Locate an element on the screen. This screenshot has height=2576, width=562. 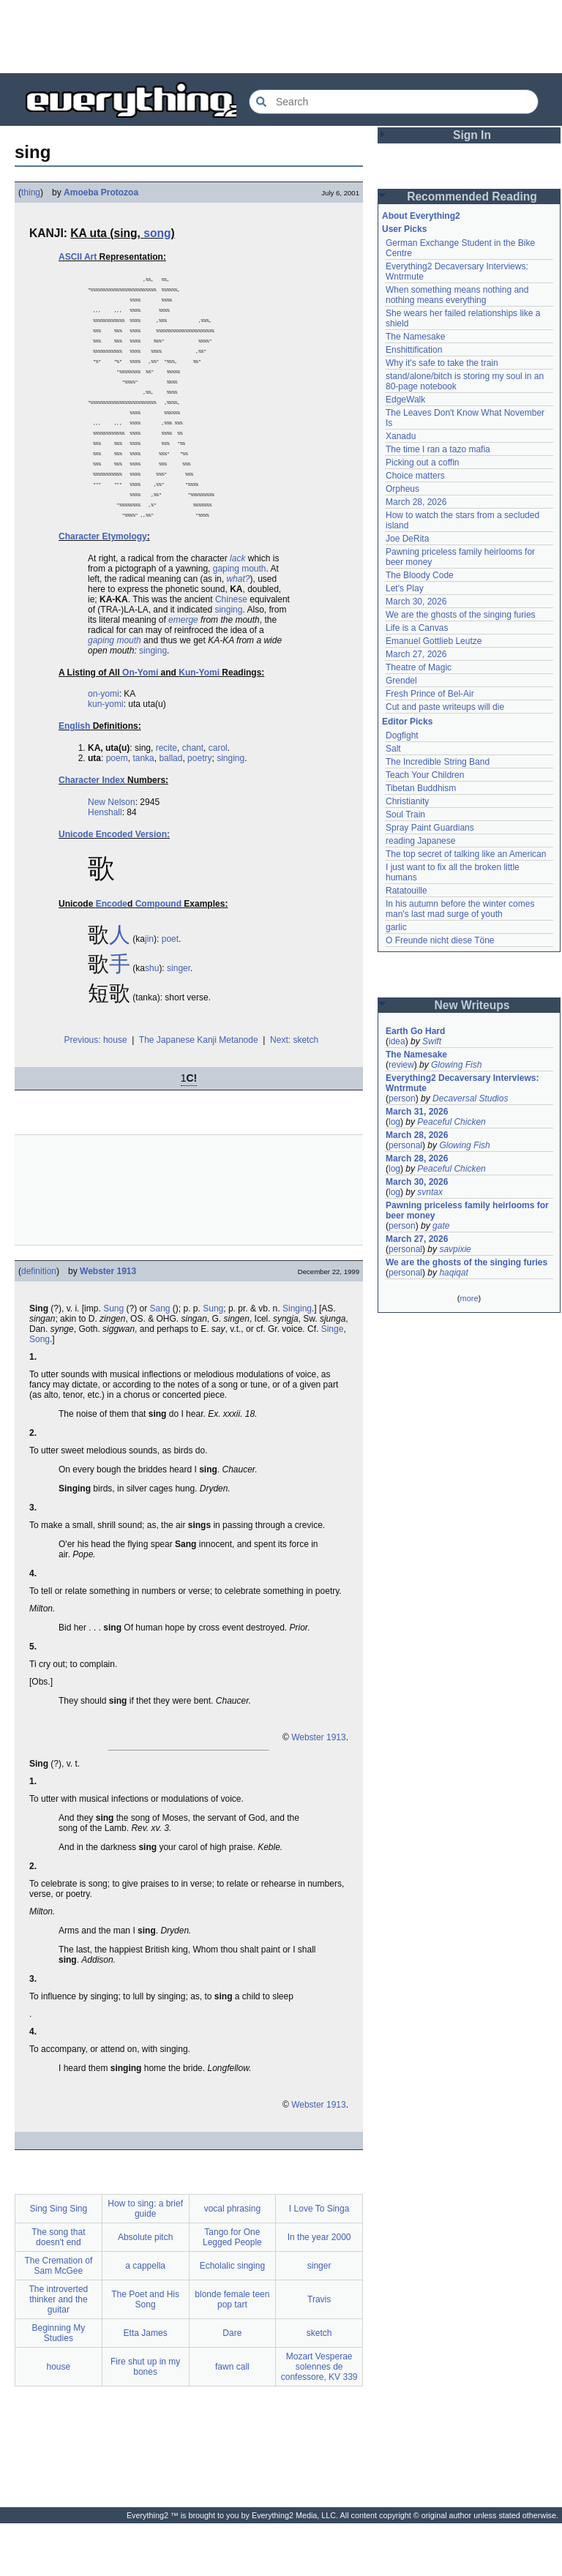
O Freunde nicht diese Töne is located at coordinates (440, 940).